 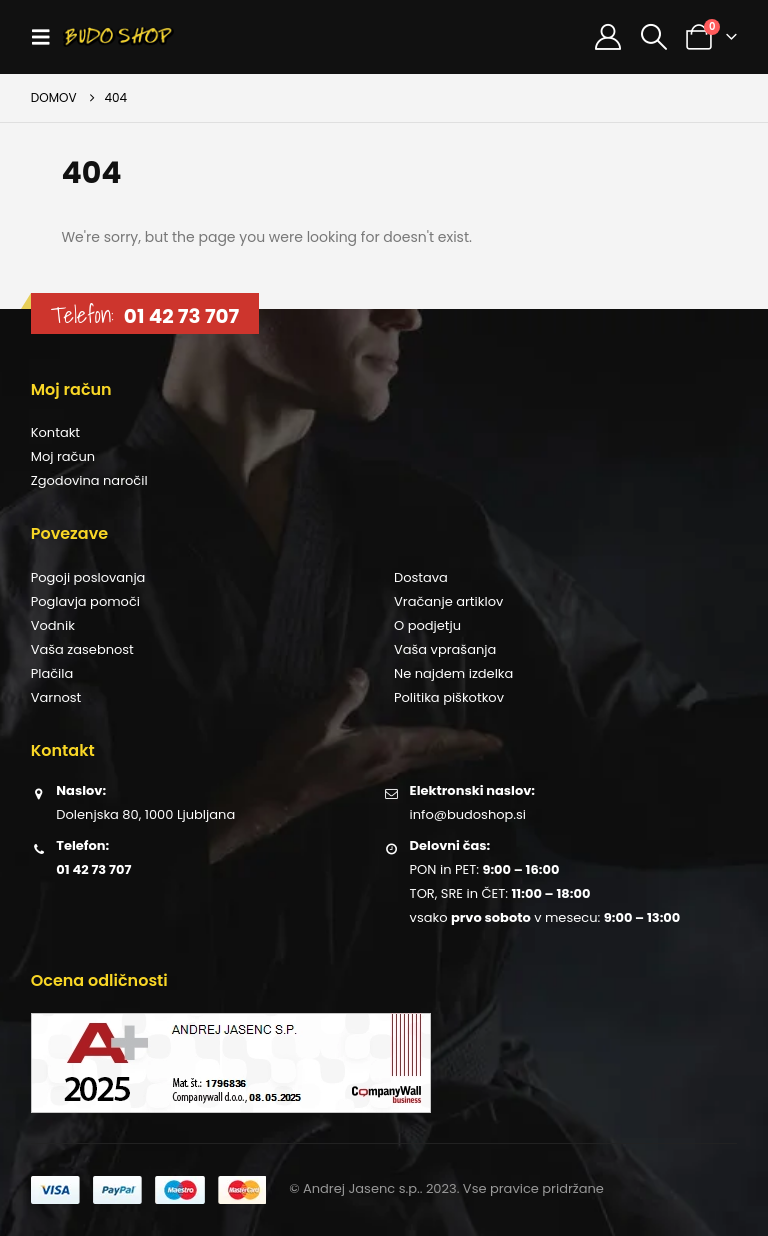 What do you see at coordinates (427, 625) in the screenshot?
I see `O podjetju` at bounding box center [427, 625].